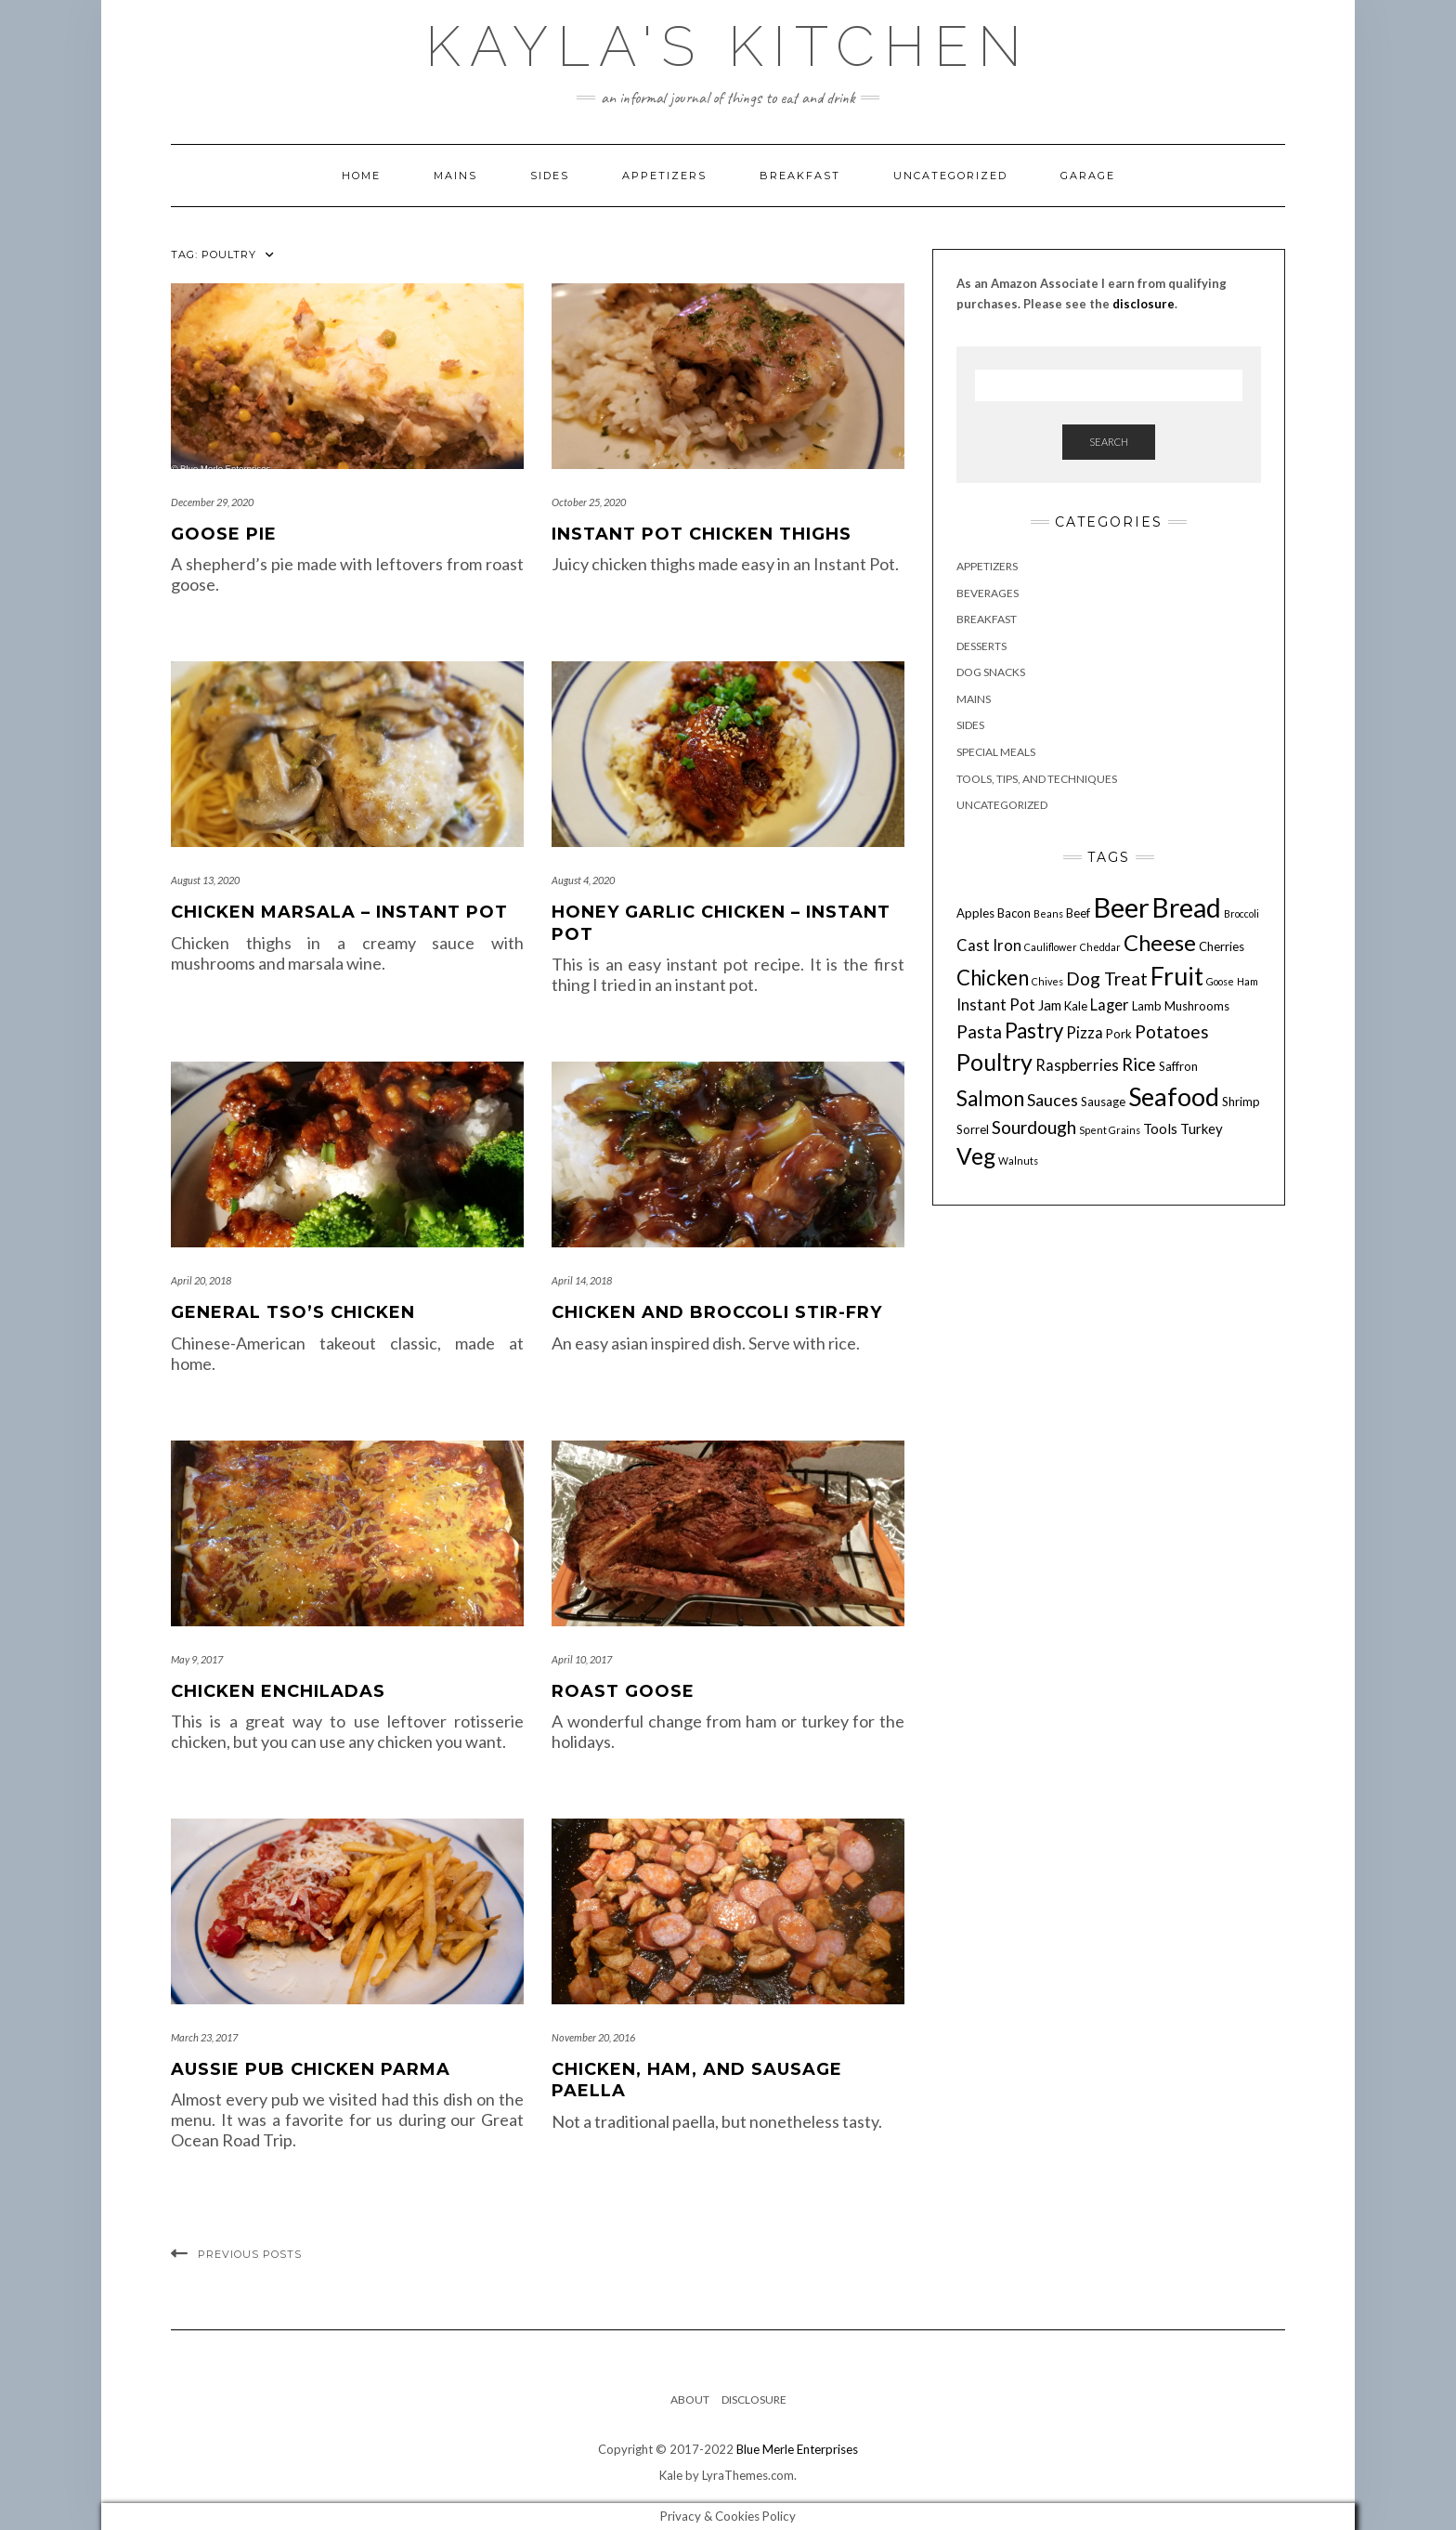 This screenshot has height=2530, width=1456. Describe the element at coordinates (994, 1062) in the screenshot. I see `Poultry [Poultry (15 items)]` at that location.